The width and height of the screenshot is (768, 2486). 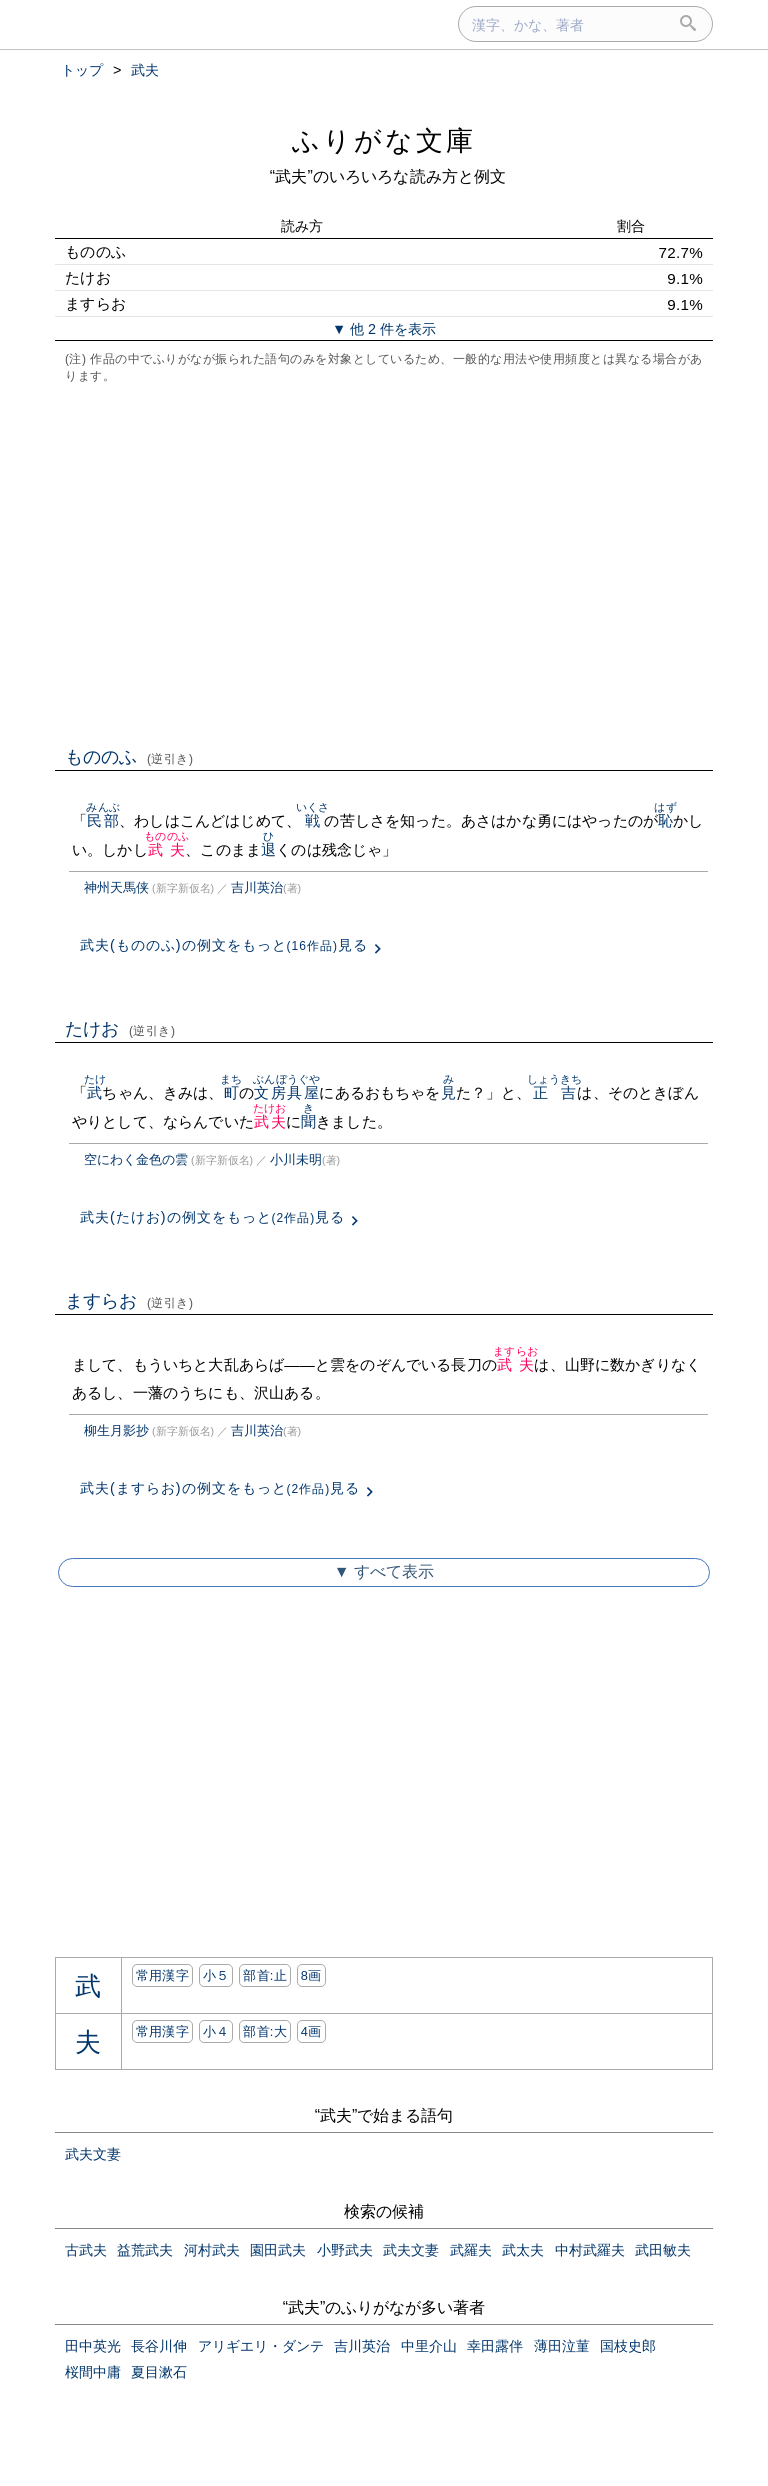 I want to click on 柳生月影抄, so click(x=116, y=1430).